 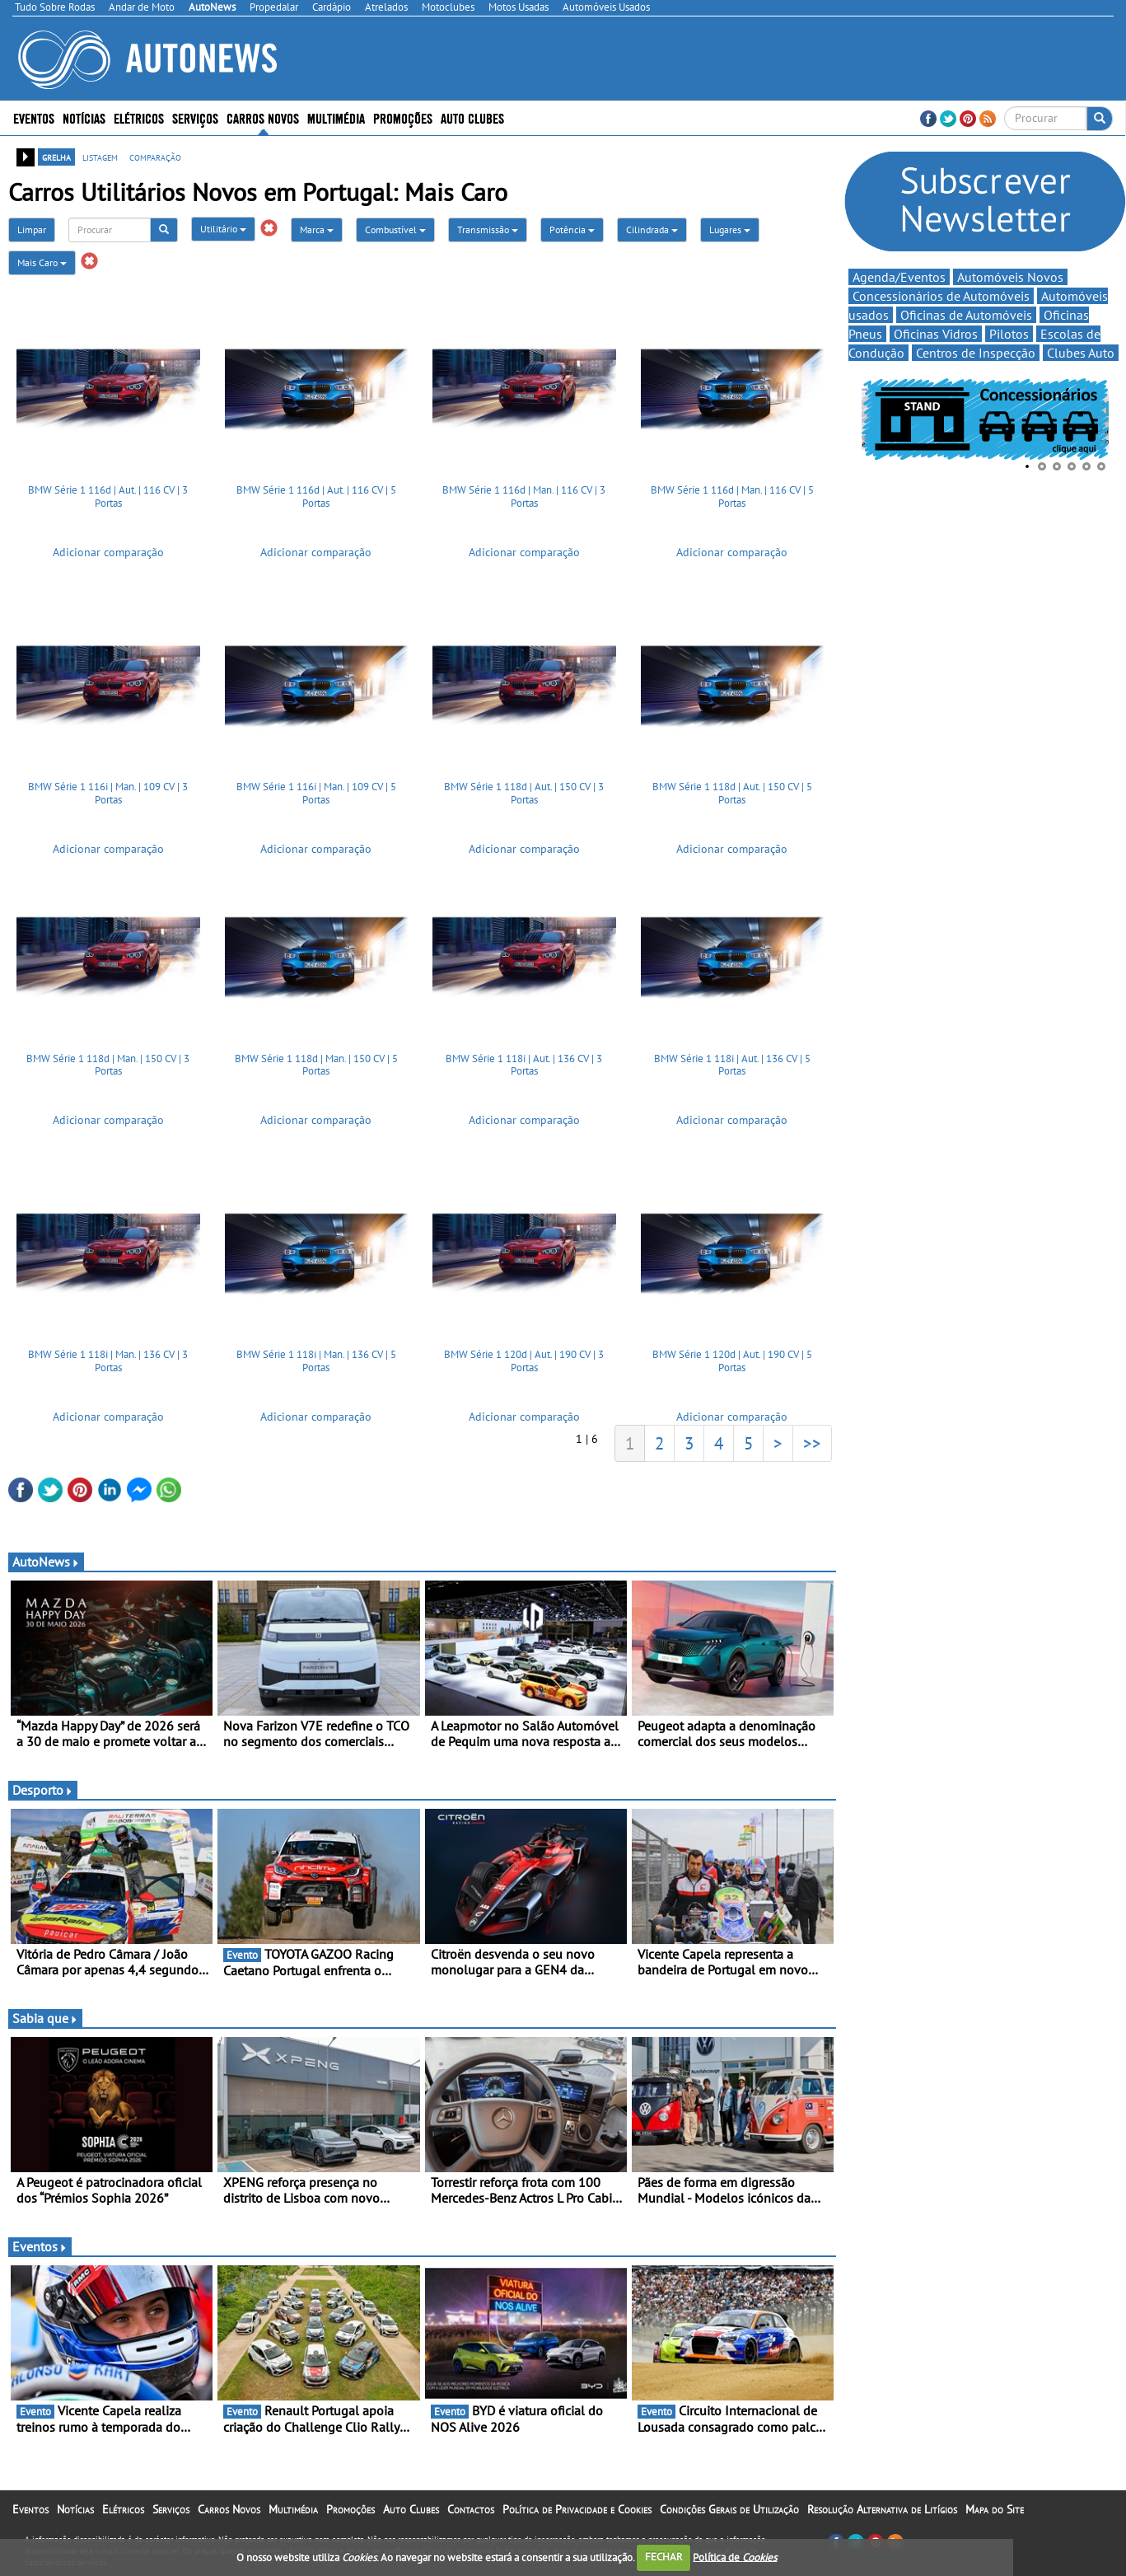 I want to click on BMW Série 1 116d | Man. | 116 CV | 3 Portas, so click(x=523, y=496).